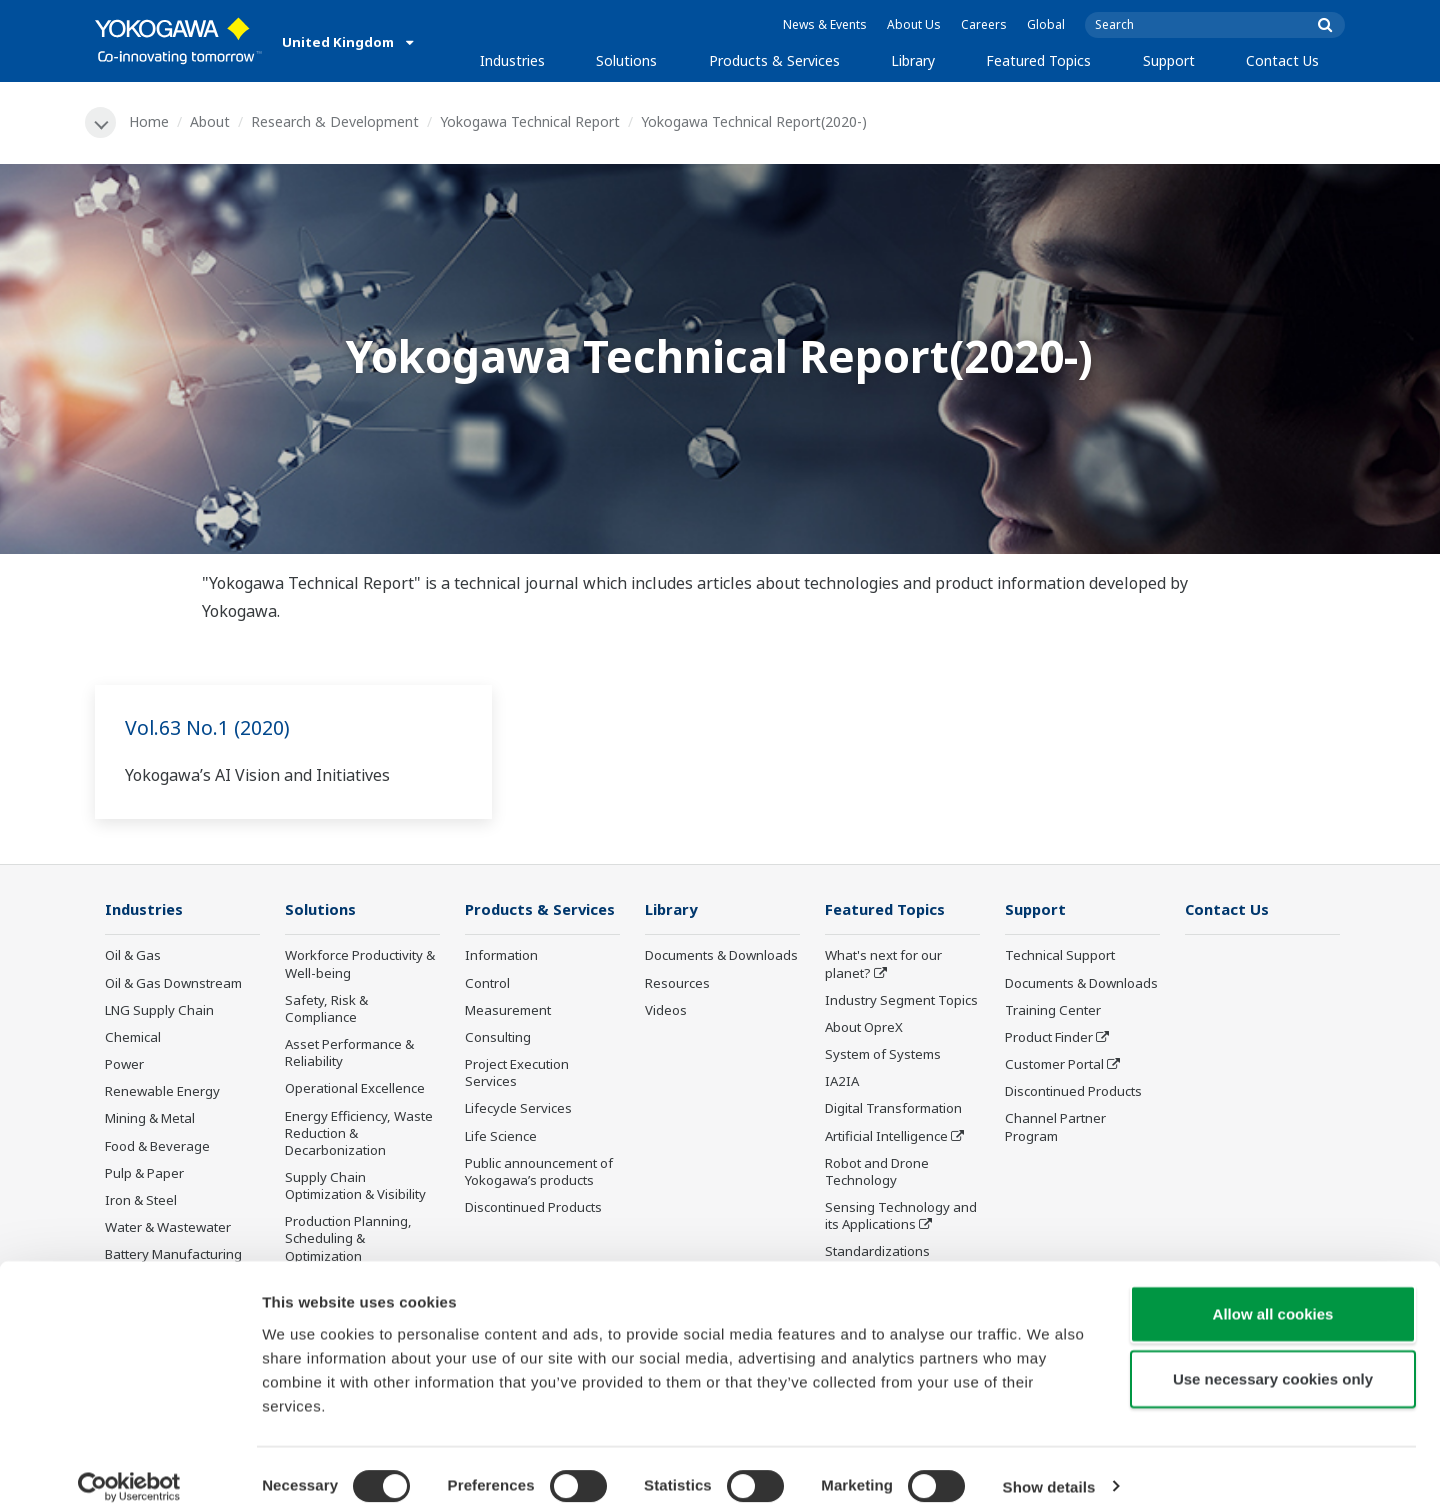 Image resolution: width=1440 pixels, height=1511 pixels. I want to click on Safety, Risk & Compliance, so click(326, 1009).